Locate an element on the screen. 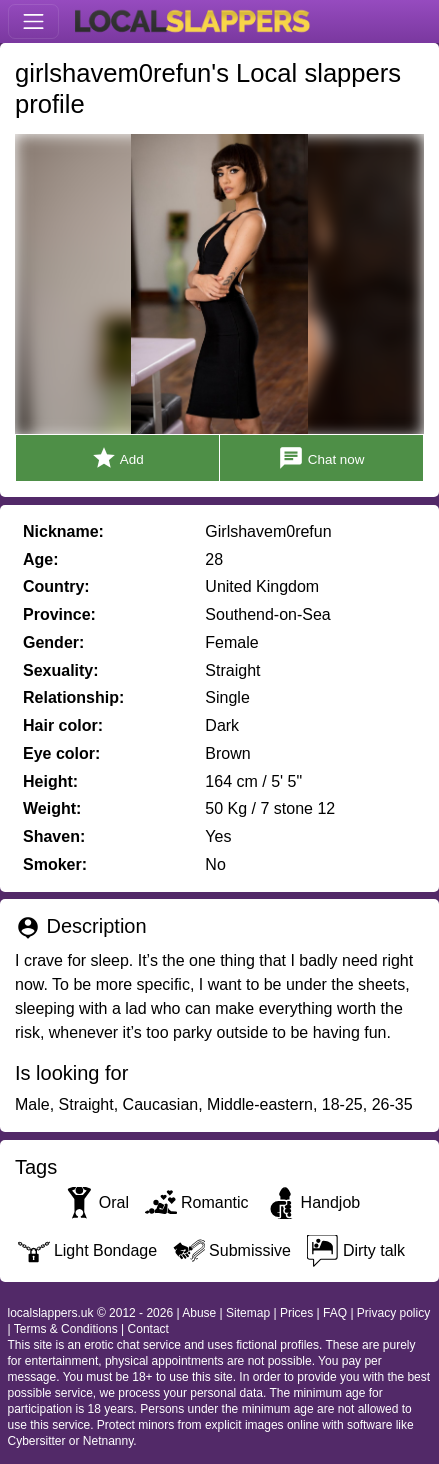 Image resolution: width=439 pixels, height=1464 pixels. FAQ is located at coordinates (335, 1313).